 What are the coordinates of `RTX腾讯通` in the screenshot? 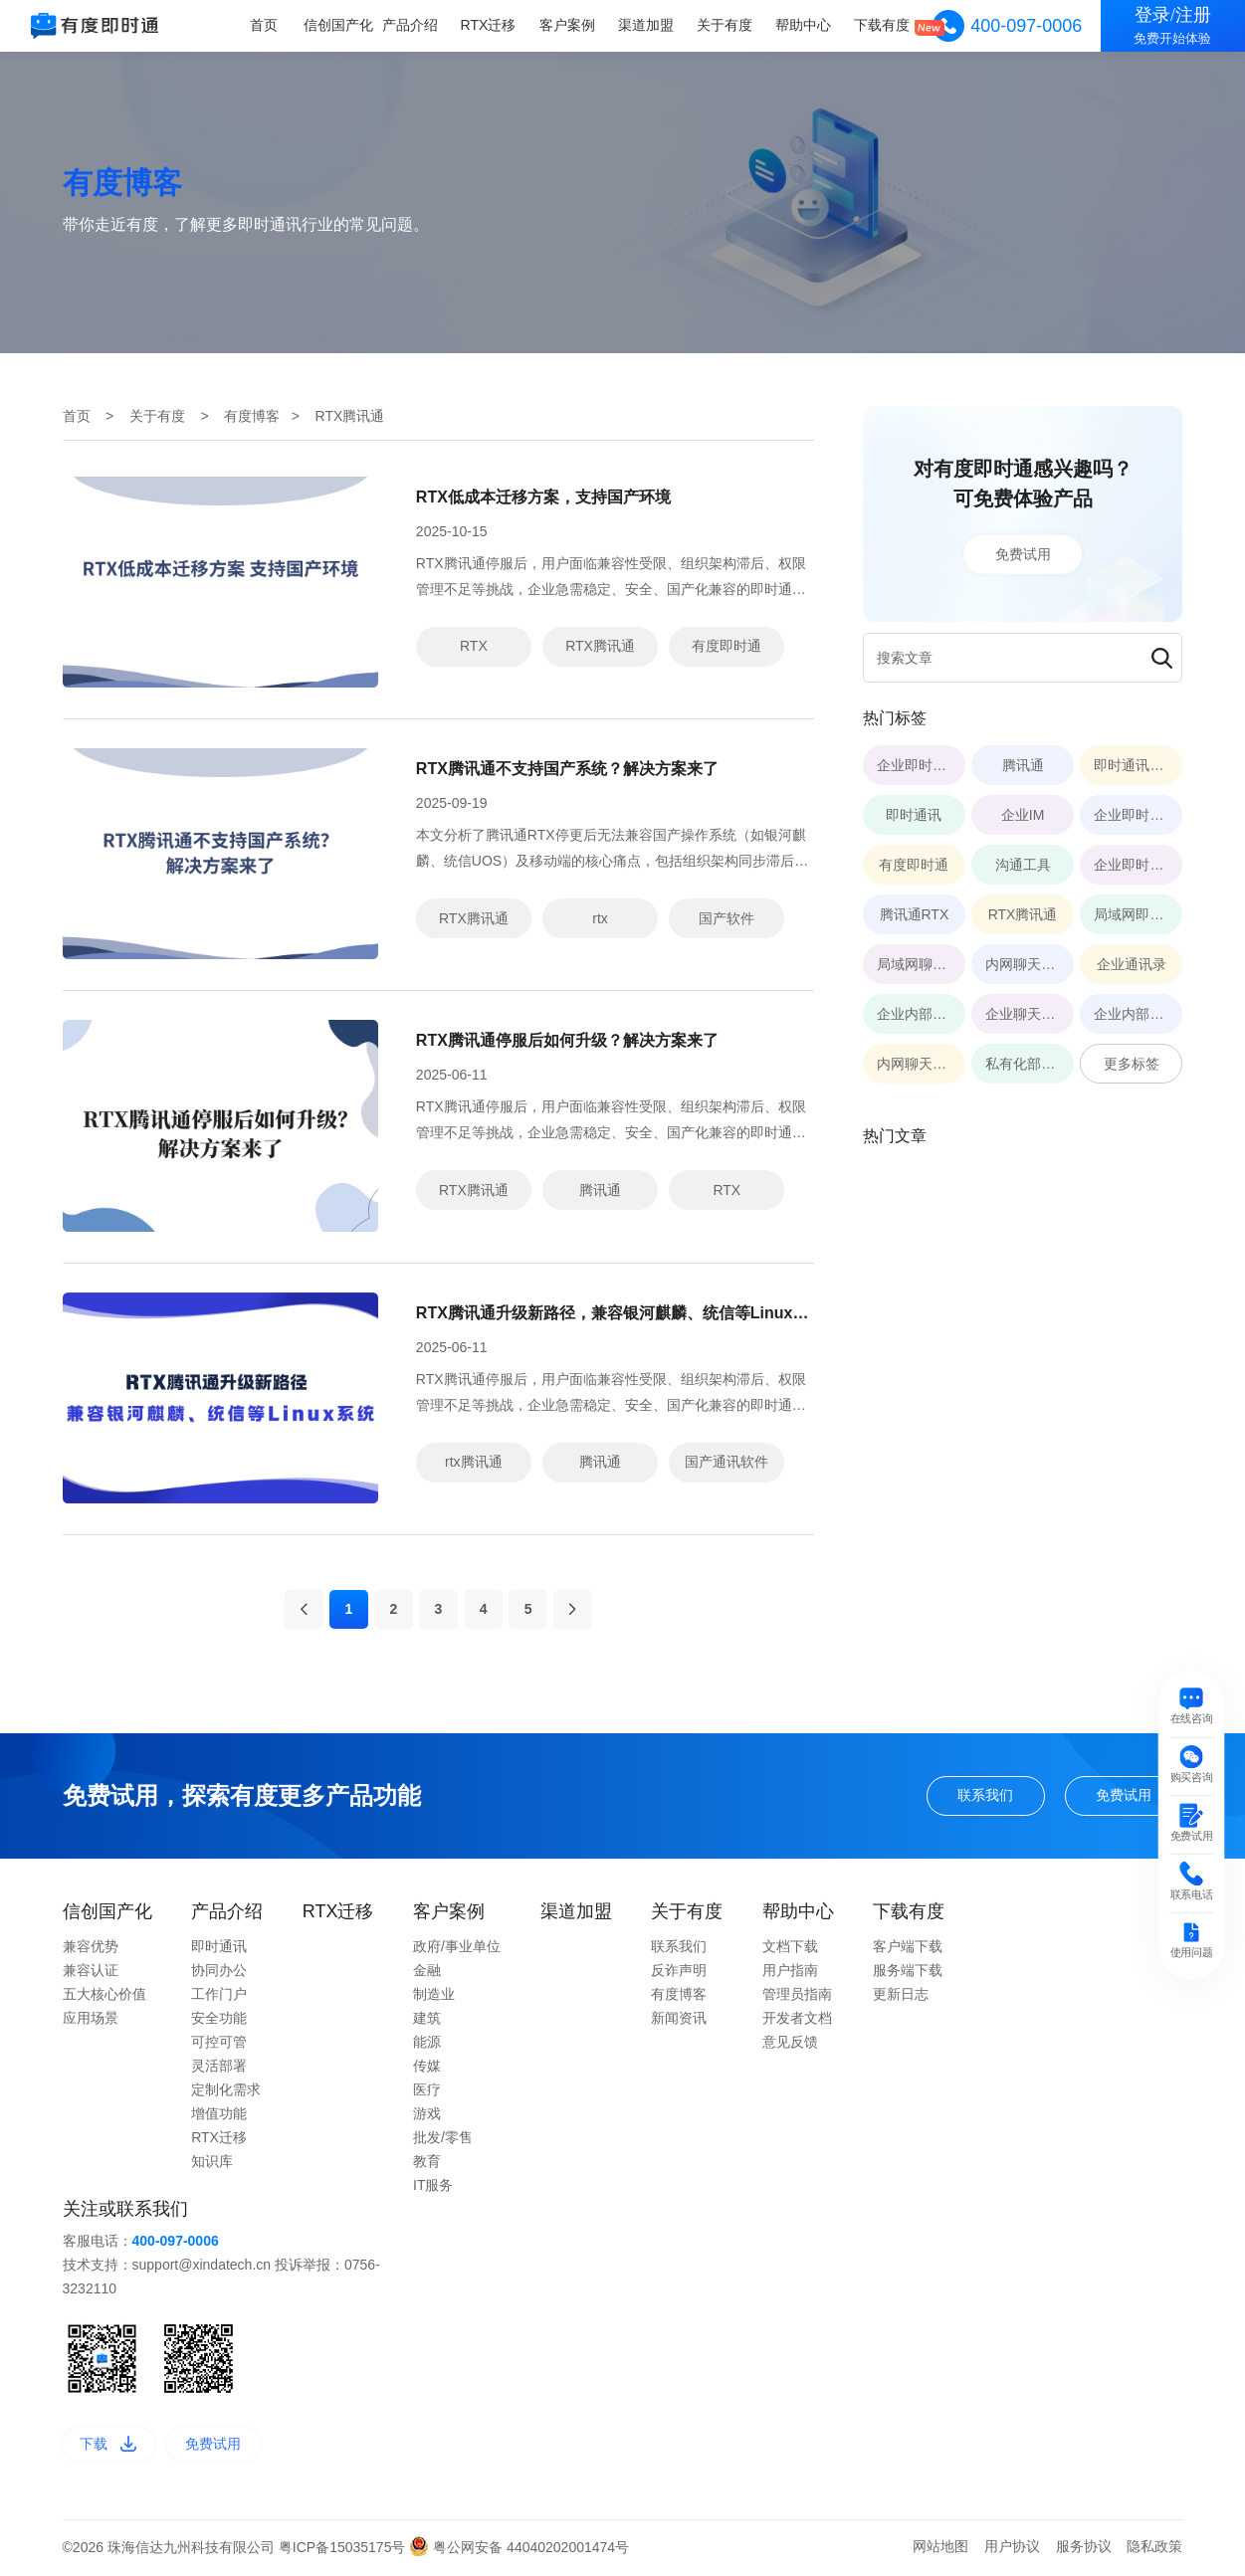 It's located at (600, 646).